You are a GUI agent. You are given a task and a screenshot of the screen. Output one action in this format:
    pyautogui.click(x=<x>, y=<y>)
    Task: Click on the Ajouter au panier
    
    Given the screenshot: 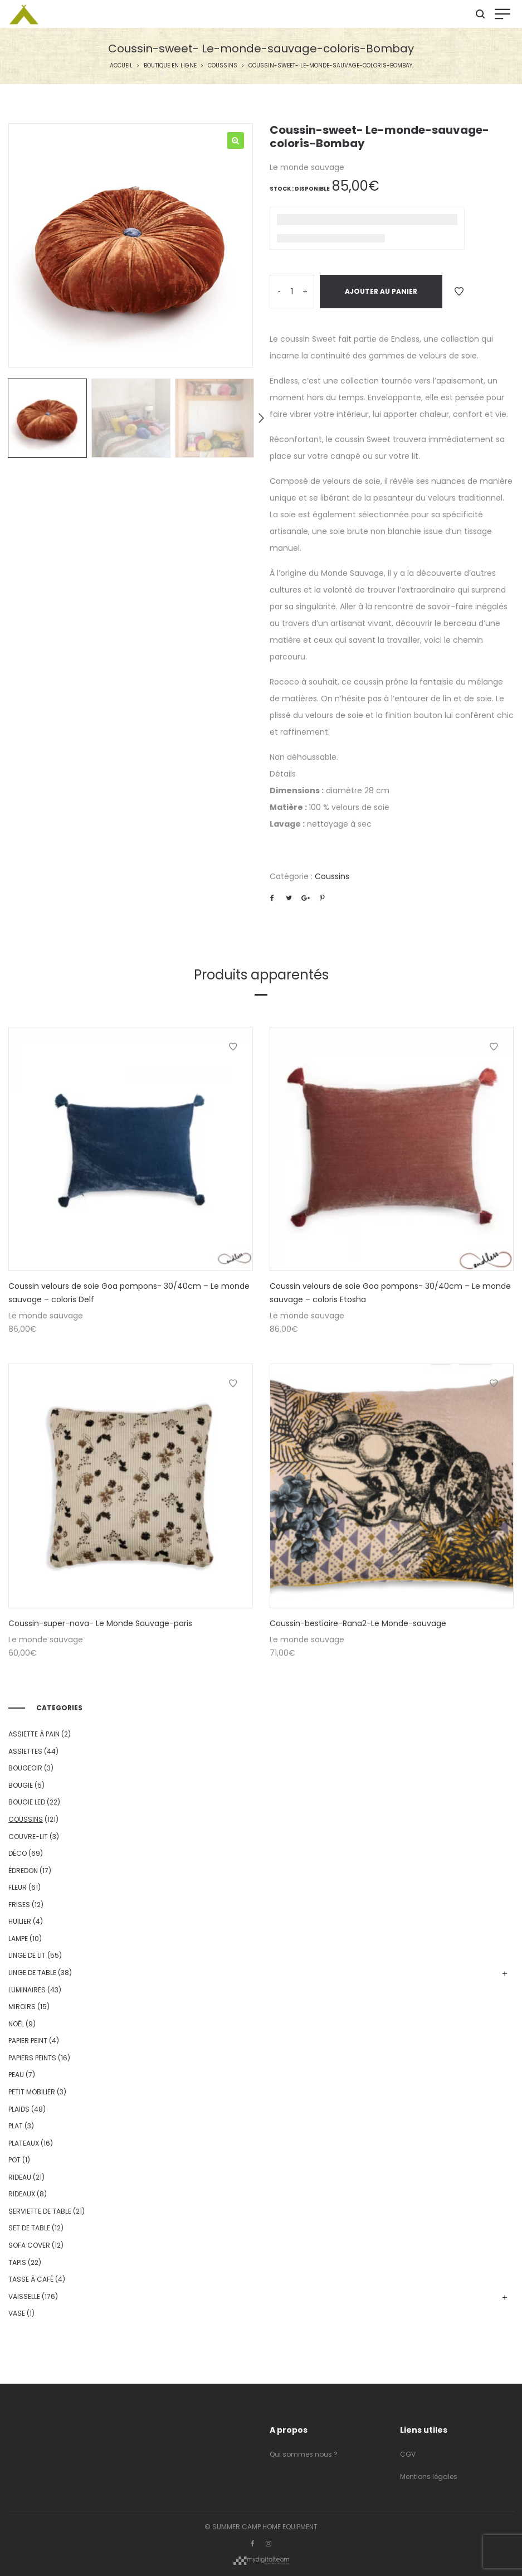 What is the action you would take?
    pyautogui.click(x=381, y=291)
    